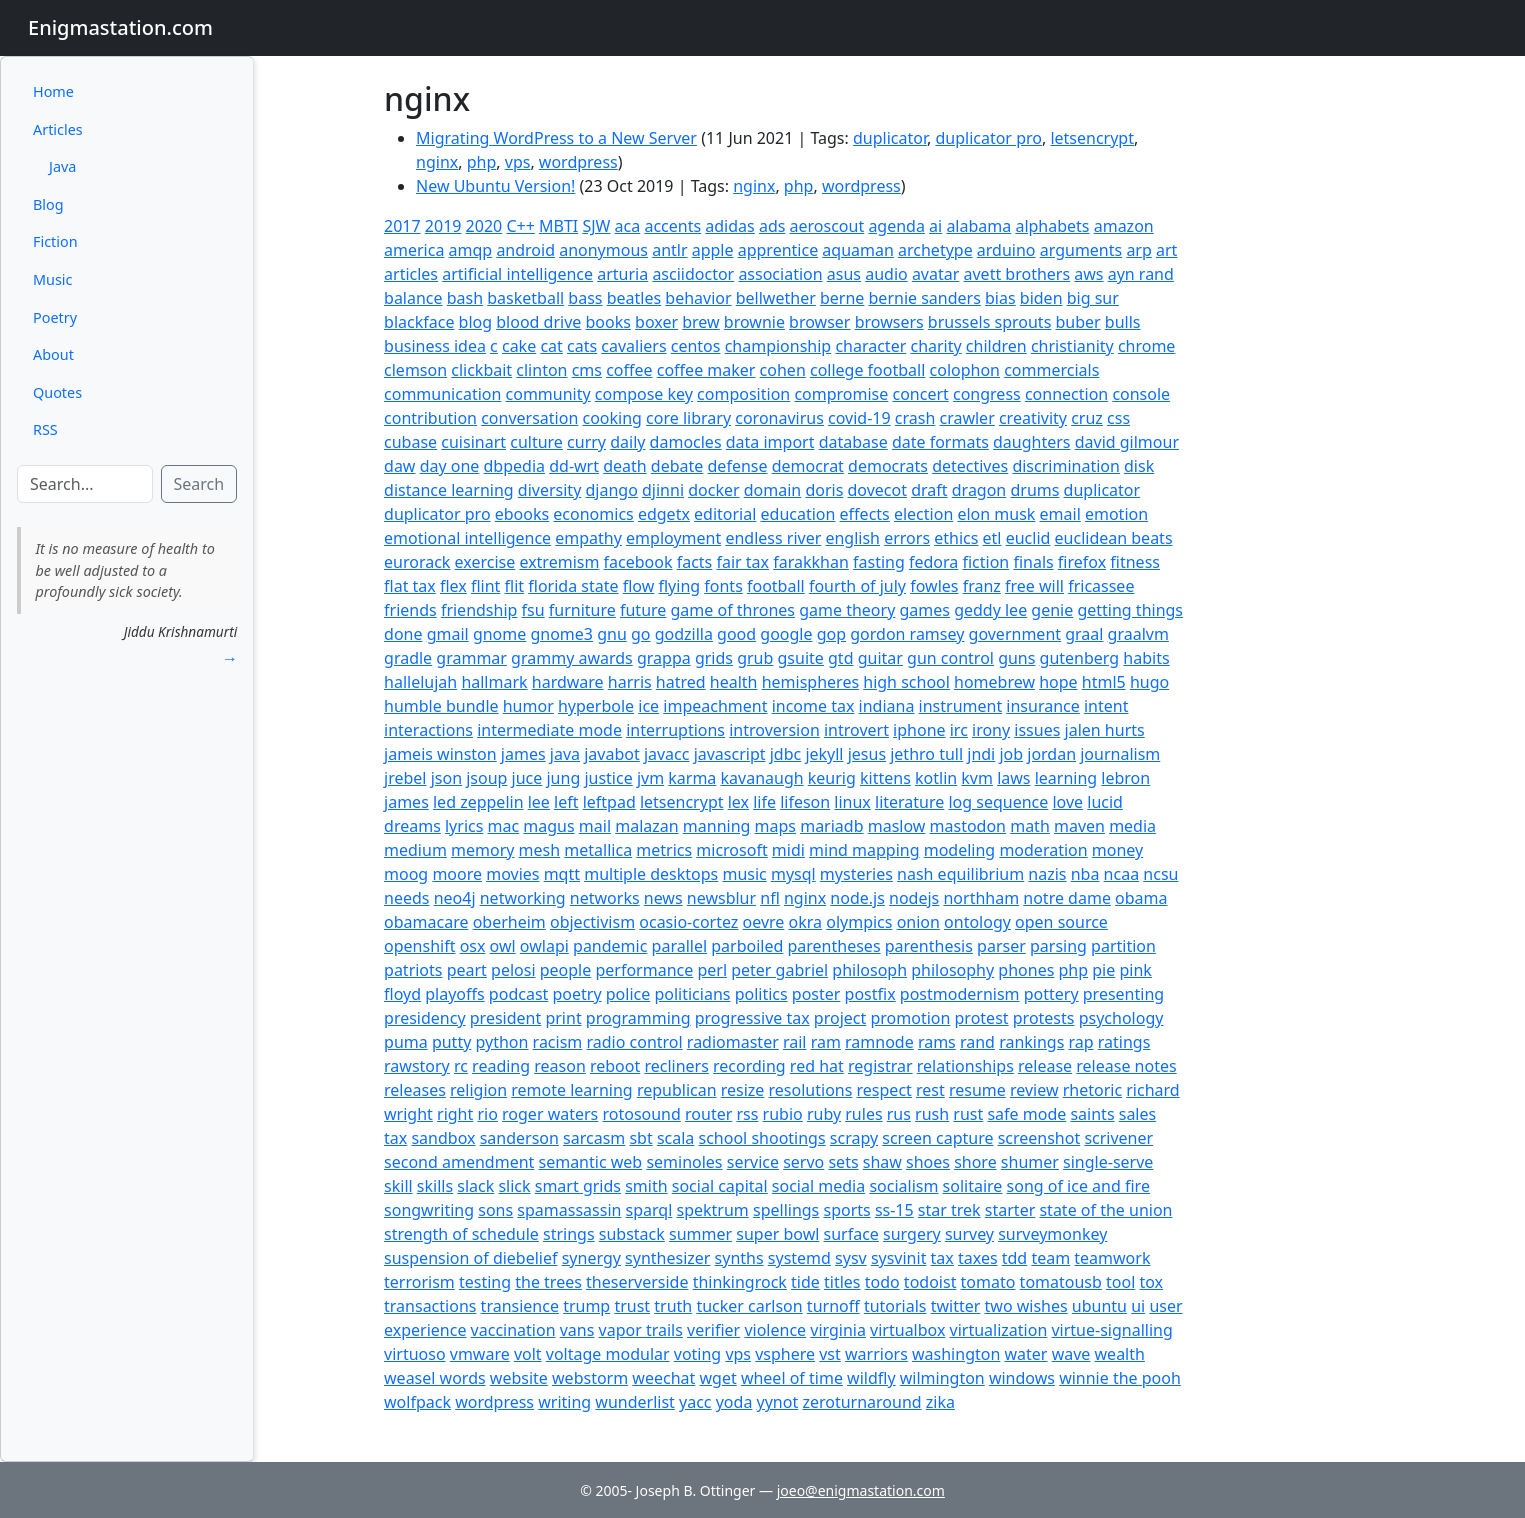 Image resolution: width=1525 pixels, height=1518 pixels. I want to click on bash, so click(465, 298).